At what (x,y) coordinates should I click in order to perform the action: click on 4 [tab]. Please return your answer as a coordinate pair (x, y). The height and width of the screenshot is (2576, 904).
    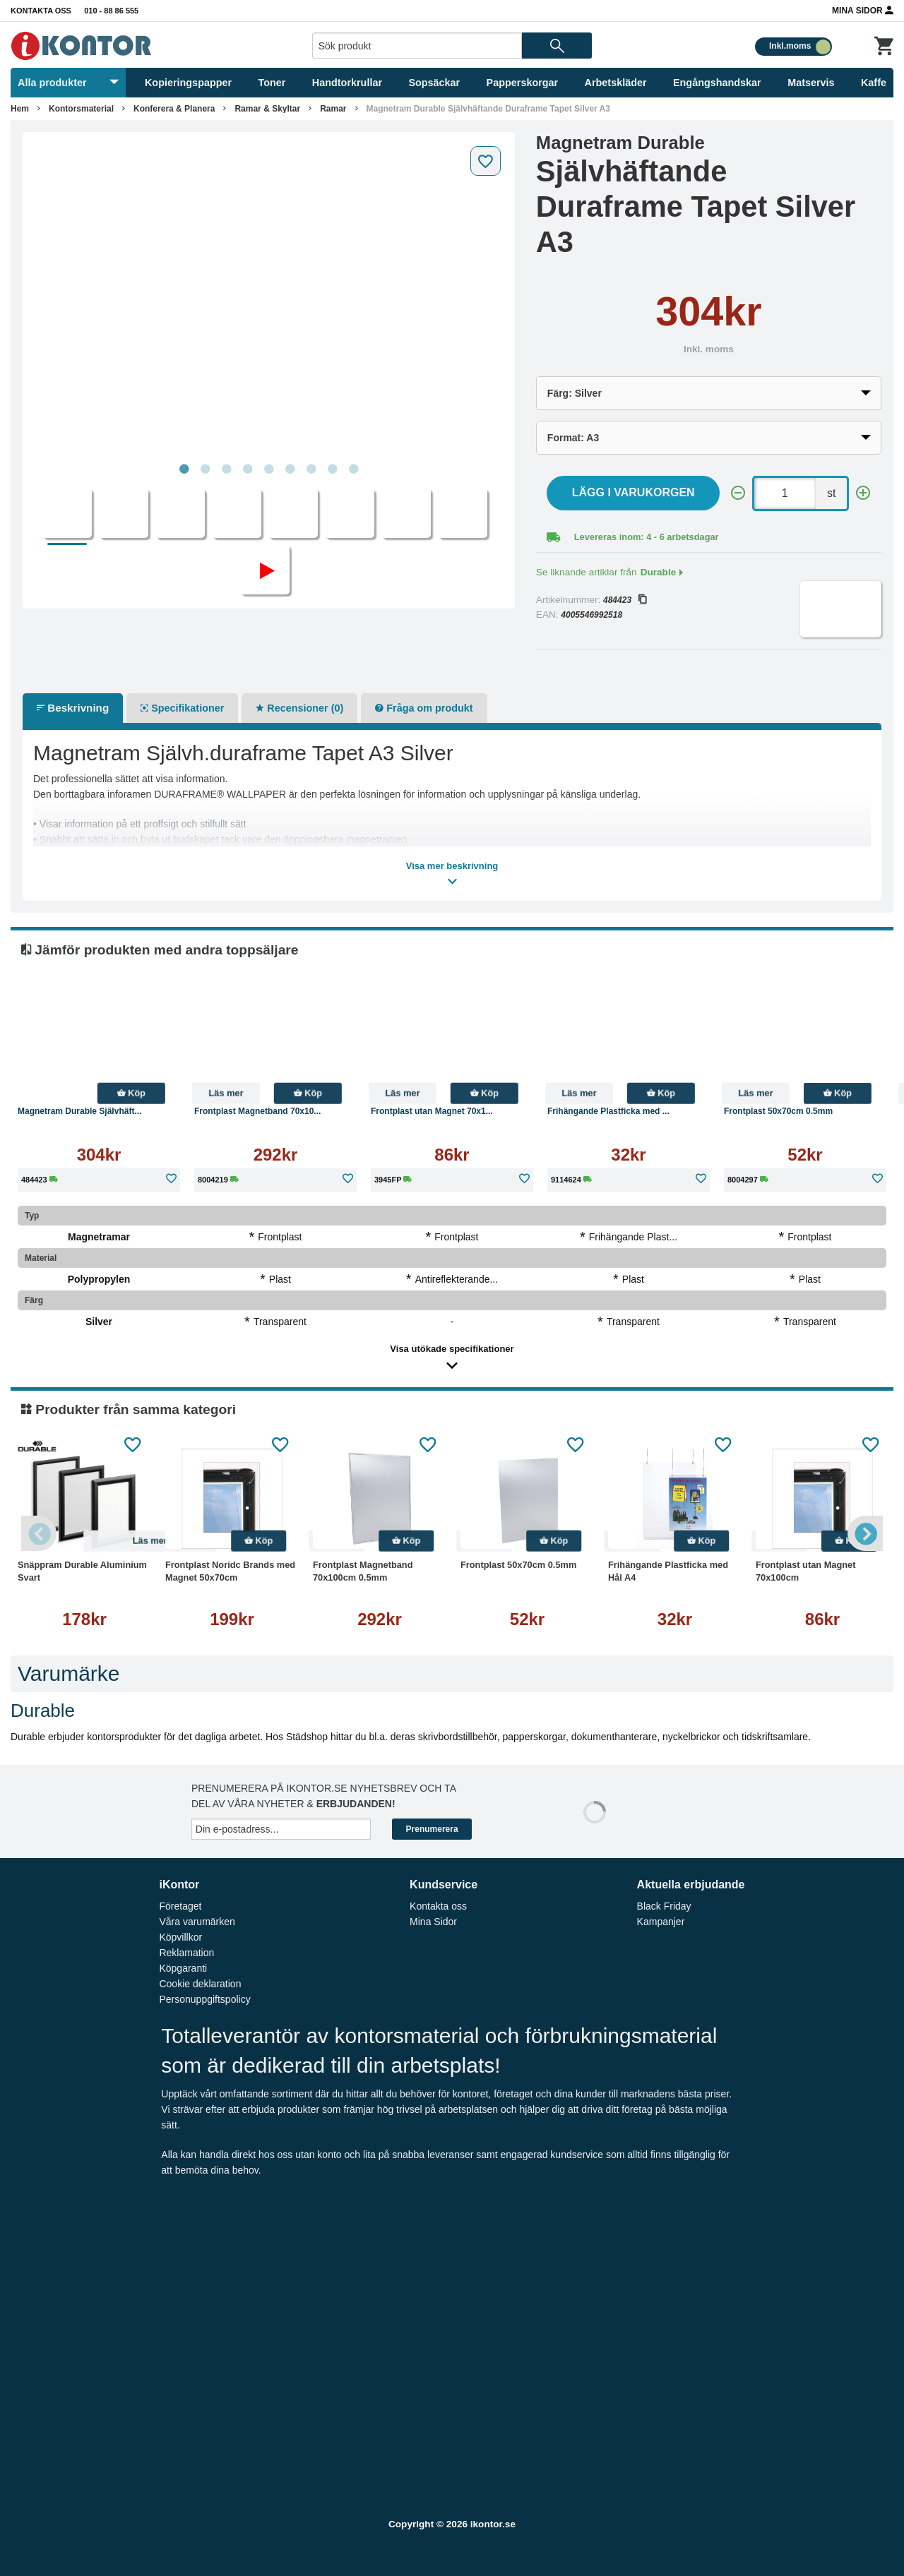
    Looking at the image, I should click on (247, 469).